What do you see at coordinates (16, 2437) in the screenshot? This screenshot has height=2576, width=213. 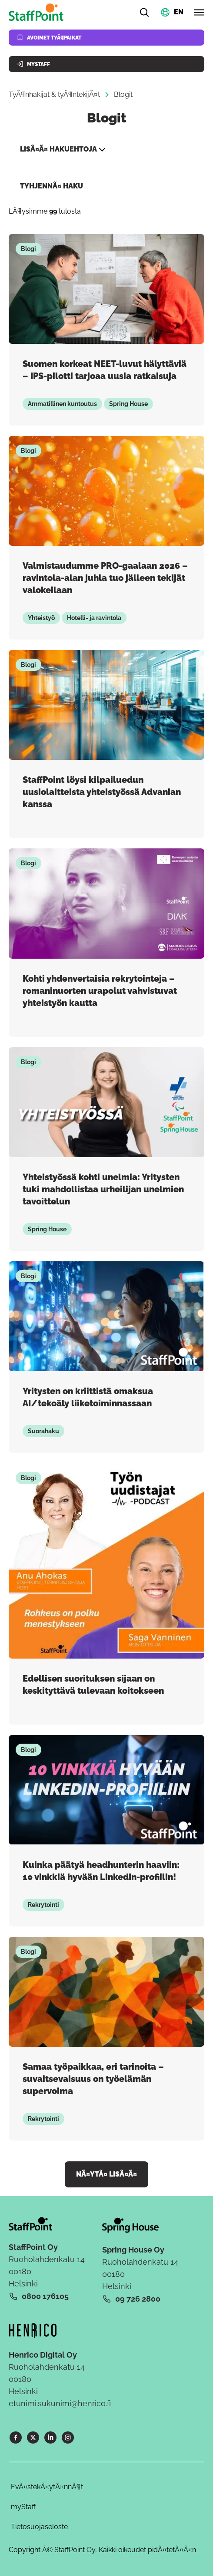 I see `[Facebook]` at bounding box center [16, 2437].